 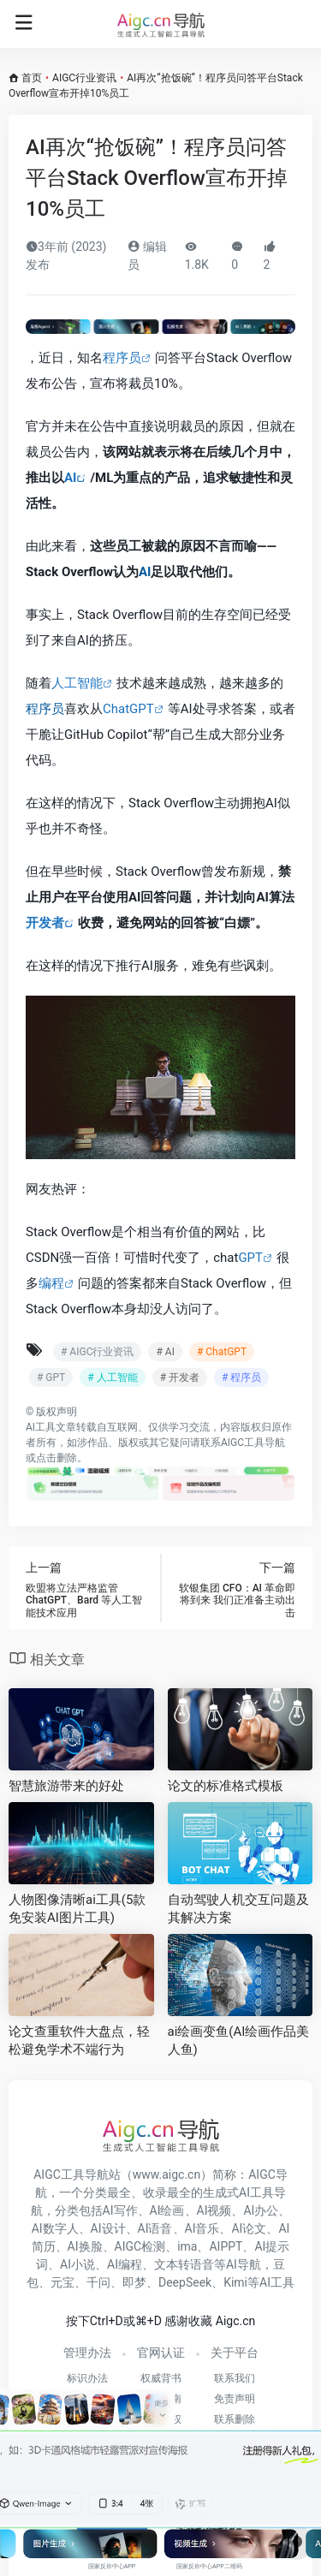 I want to click on # ChatGPT, so click(x=222, y=1352).